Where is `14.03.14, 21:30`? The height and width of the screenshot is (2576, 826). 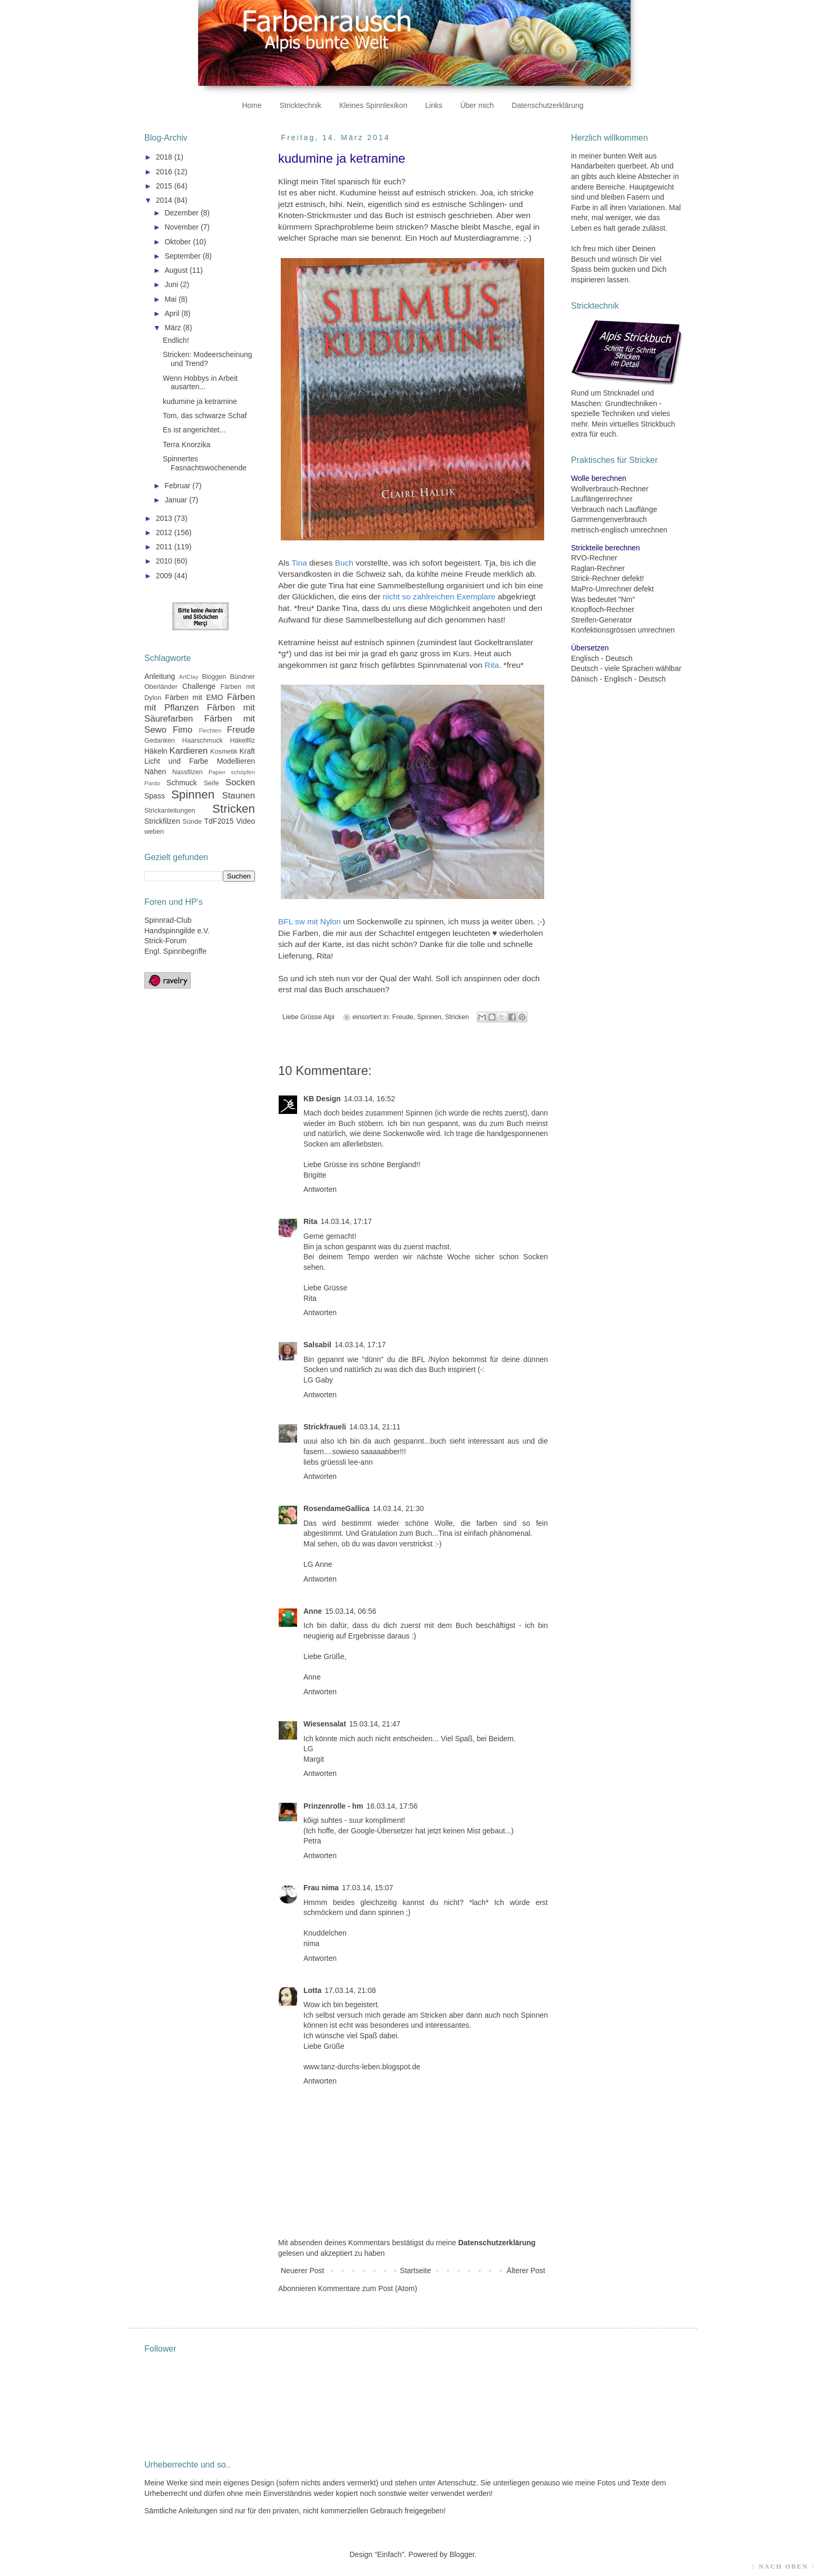 14.03.14, 21:30 is located at coordinates (398, 1508).